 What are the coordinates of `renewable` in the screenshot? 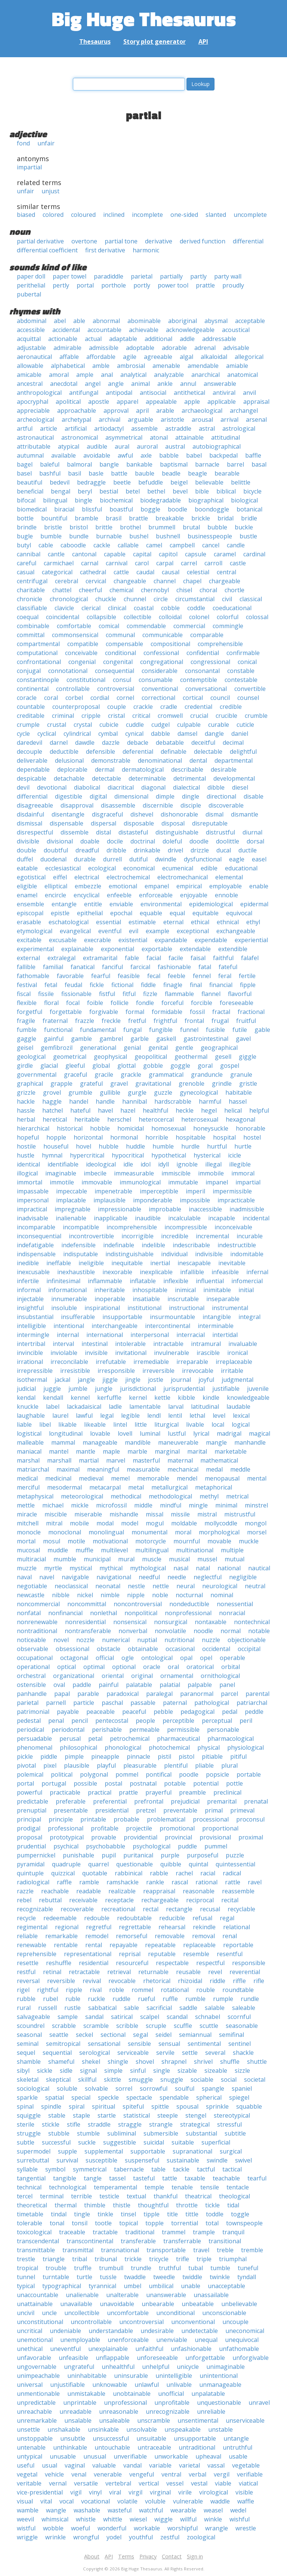 It's located at (31, 1945).